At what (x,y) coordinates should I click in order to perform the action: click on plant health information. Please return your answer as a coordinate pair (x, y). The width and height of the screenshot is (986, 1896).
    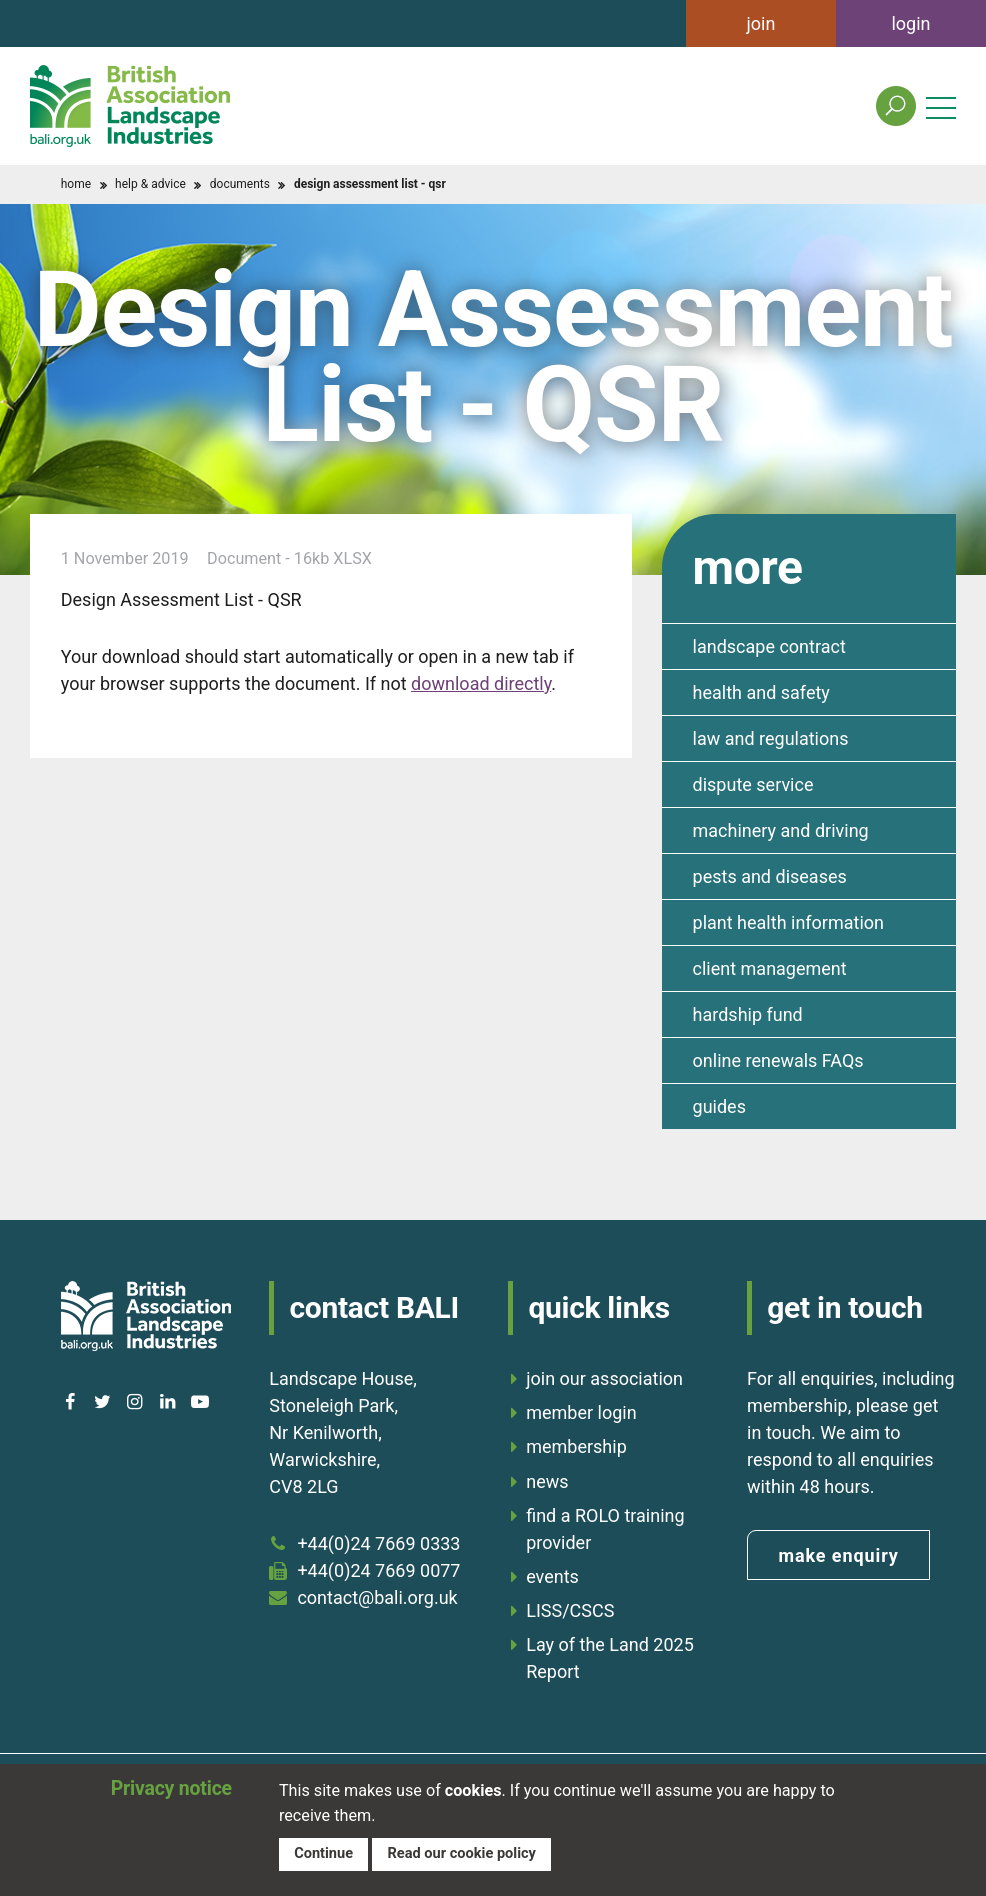
    Looking at the image, I should click on (788, 922).